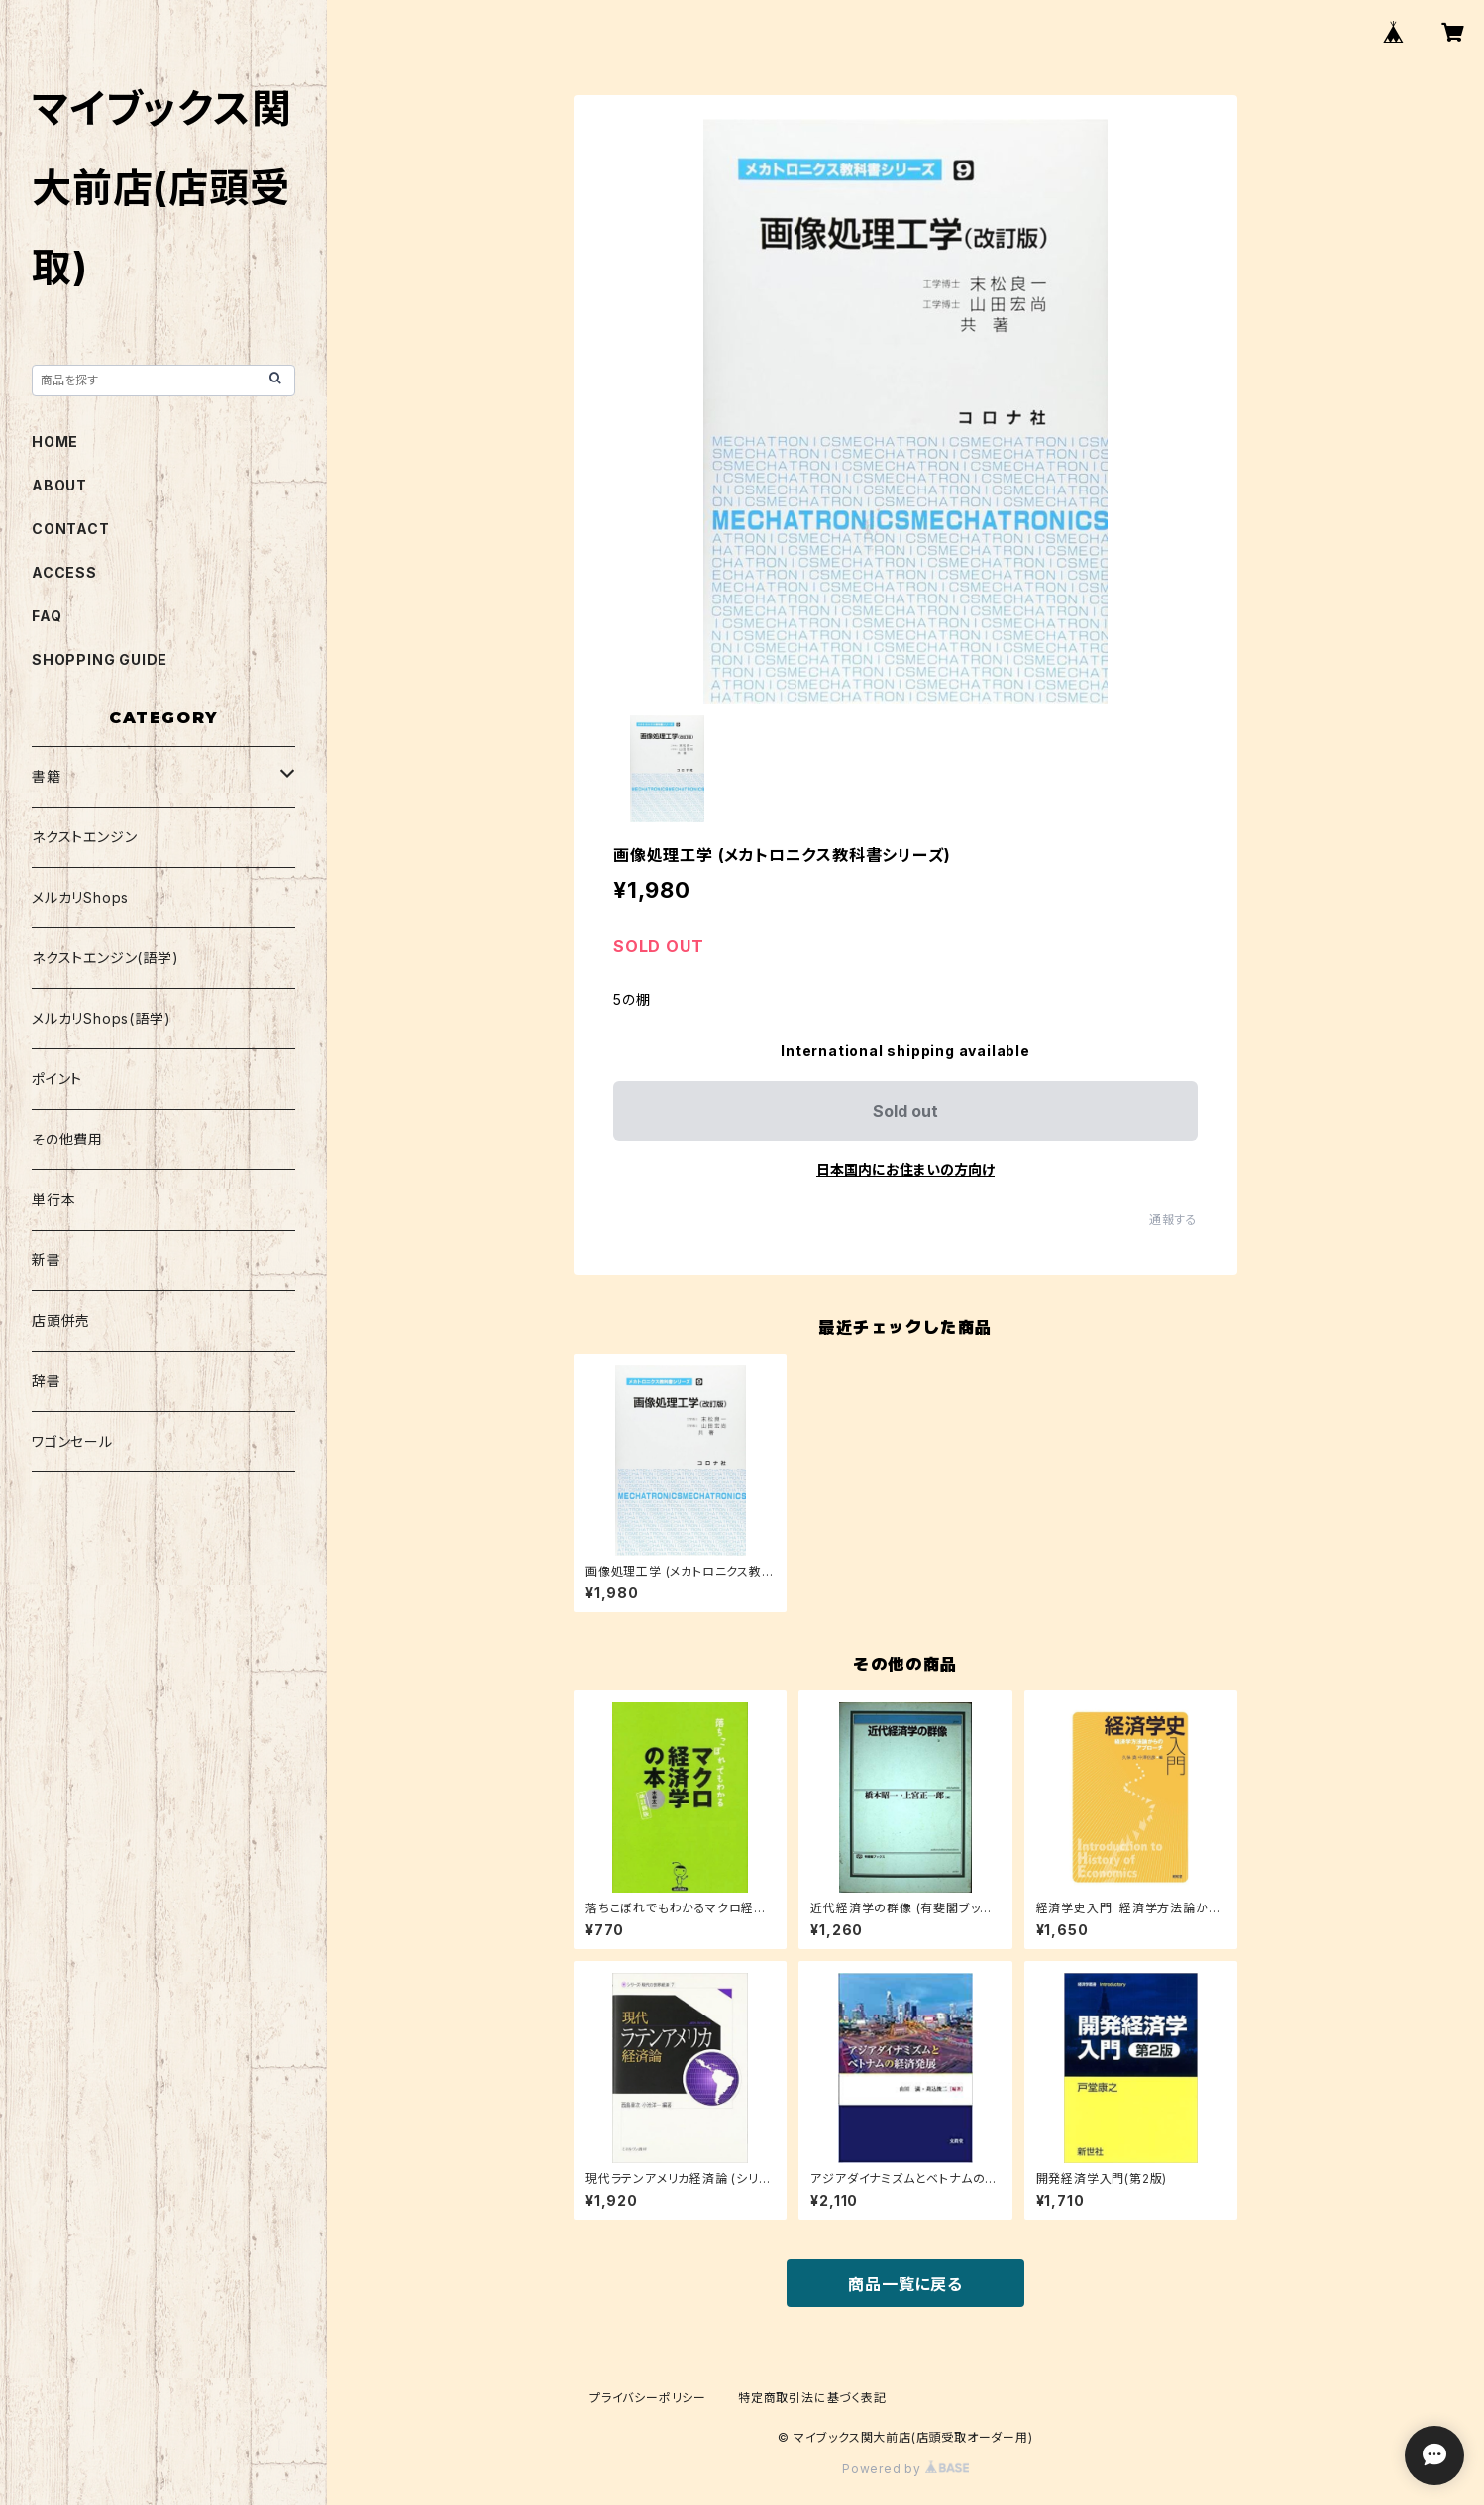 Image resolution: width=1484 pixels, height=2505 pixels. I want to click on メルカリShops, so click(80, 897).